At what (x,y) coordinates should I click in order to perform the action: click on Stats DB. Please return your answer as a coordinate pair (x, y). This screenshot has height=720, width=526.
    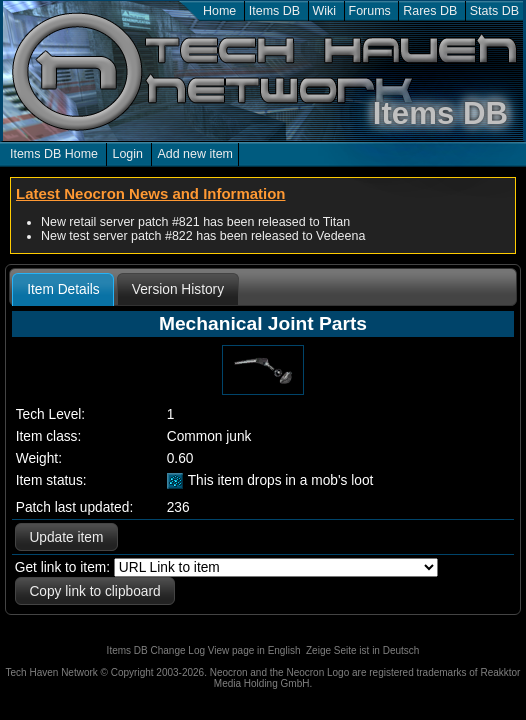
    Looking at the image, I should click on (494, 11).